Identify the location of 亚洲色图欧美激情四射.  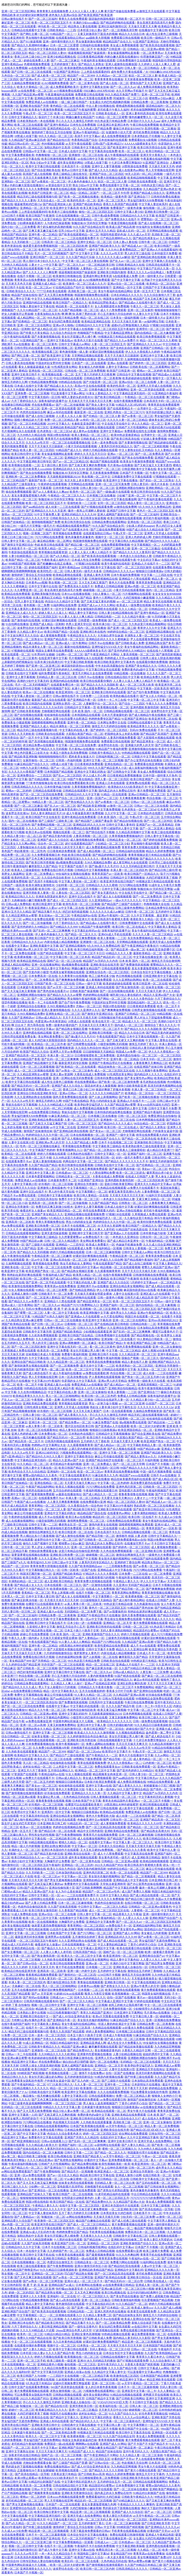
(144, 707).